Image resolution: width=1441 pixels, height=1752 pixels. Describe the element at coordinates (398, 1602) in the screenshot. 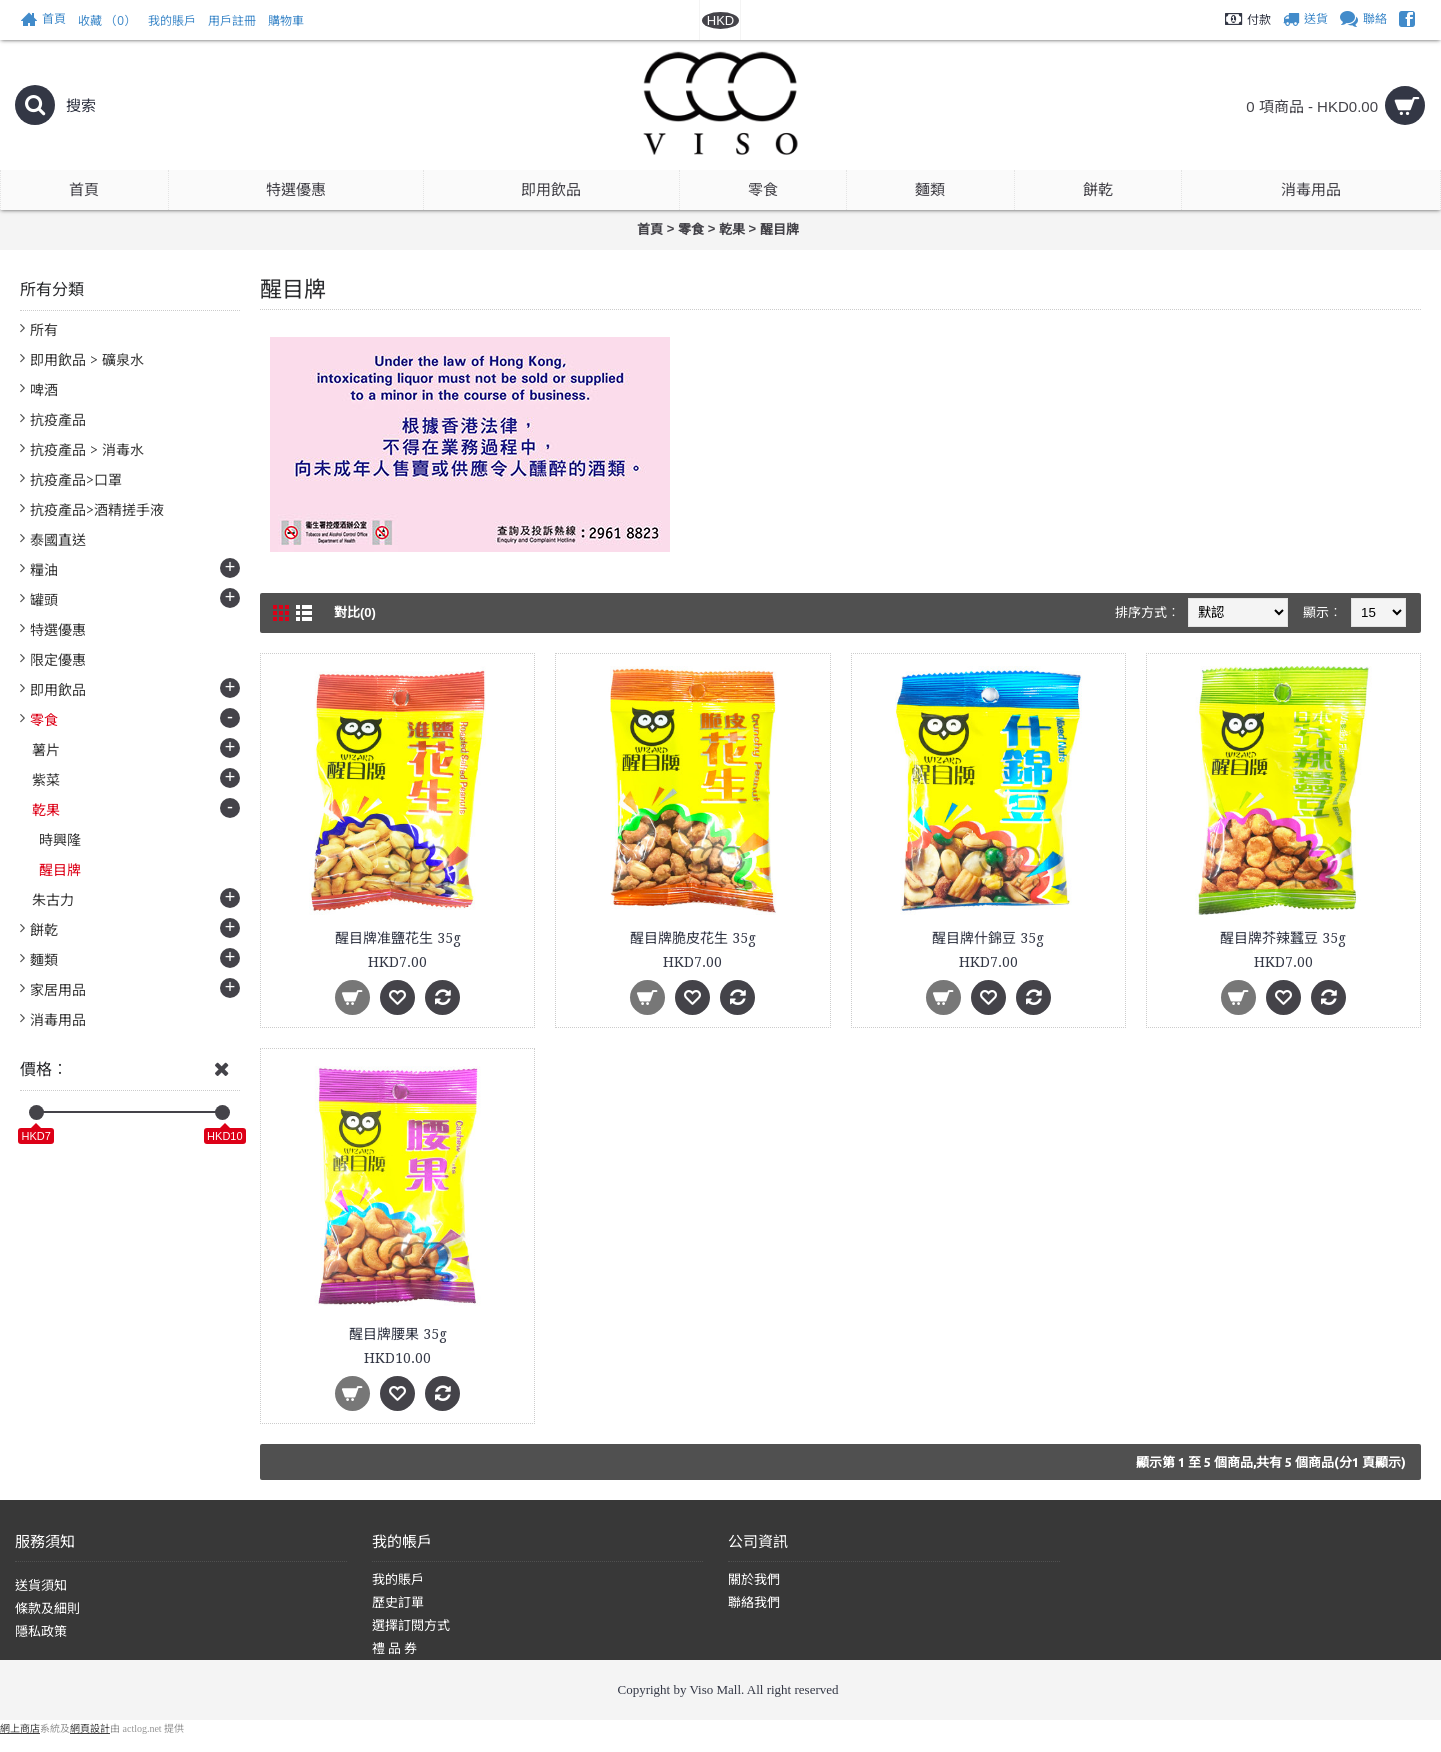

I see `歷史訂單` at that location.